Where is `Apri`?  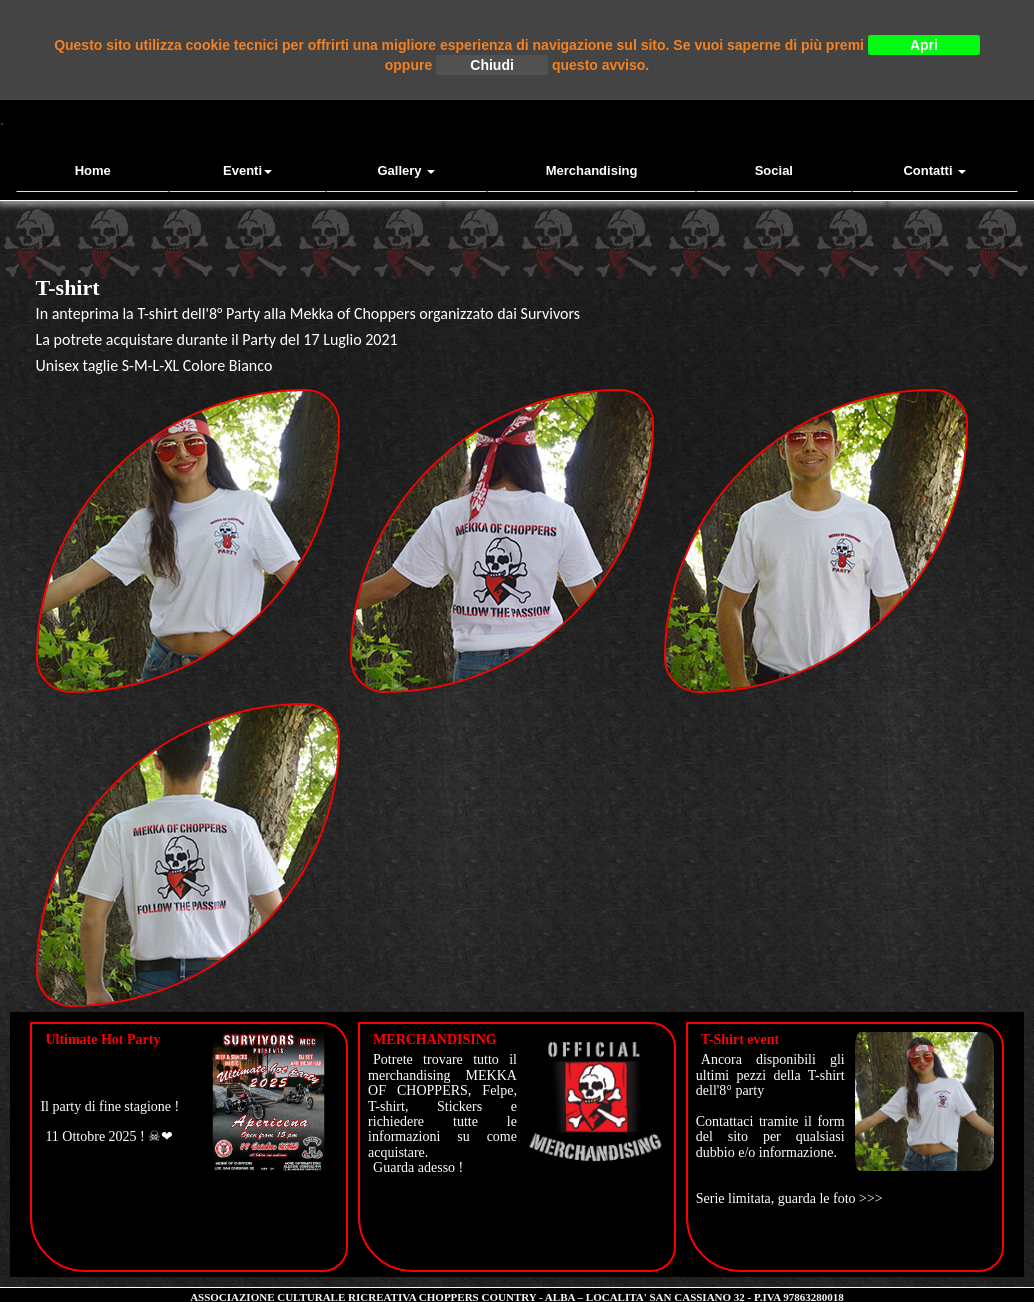
Apri is located at coordinates (924, 45).